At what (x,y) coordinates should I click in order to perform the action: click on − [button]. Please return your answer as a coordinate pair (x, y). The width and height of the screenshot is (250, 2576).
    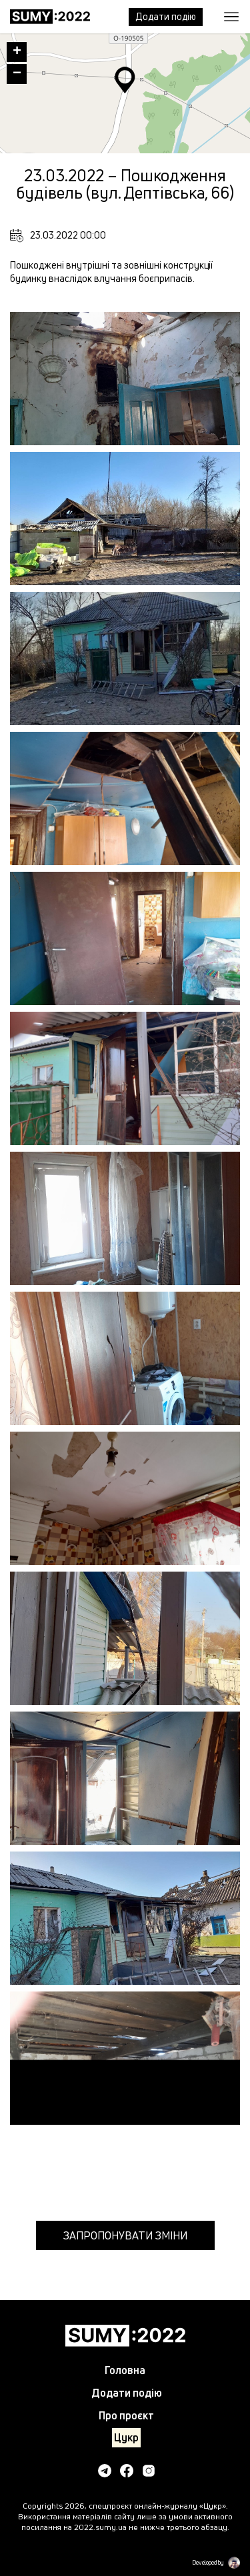
    Looking at the image, I should click on (17, 74).